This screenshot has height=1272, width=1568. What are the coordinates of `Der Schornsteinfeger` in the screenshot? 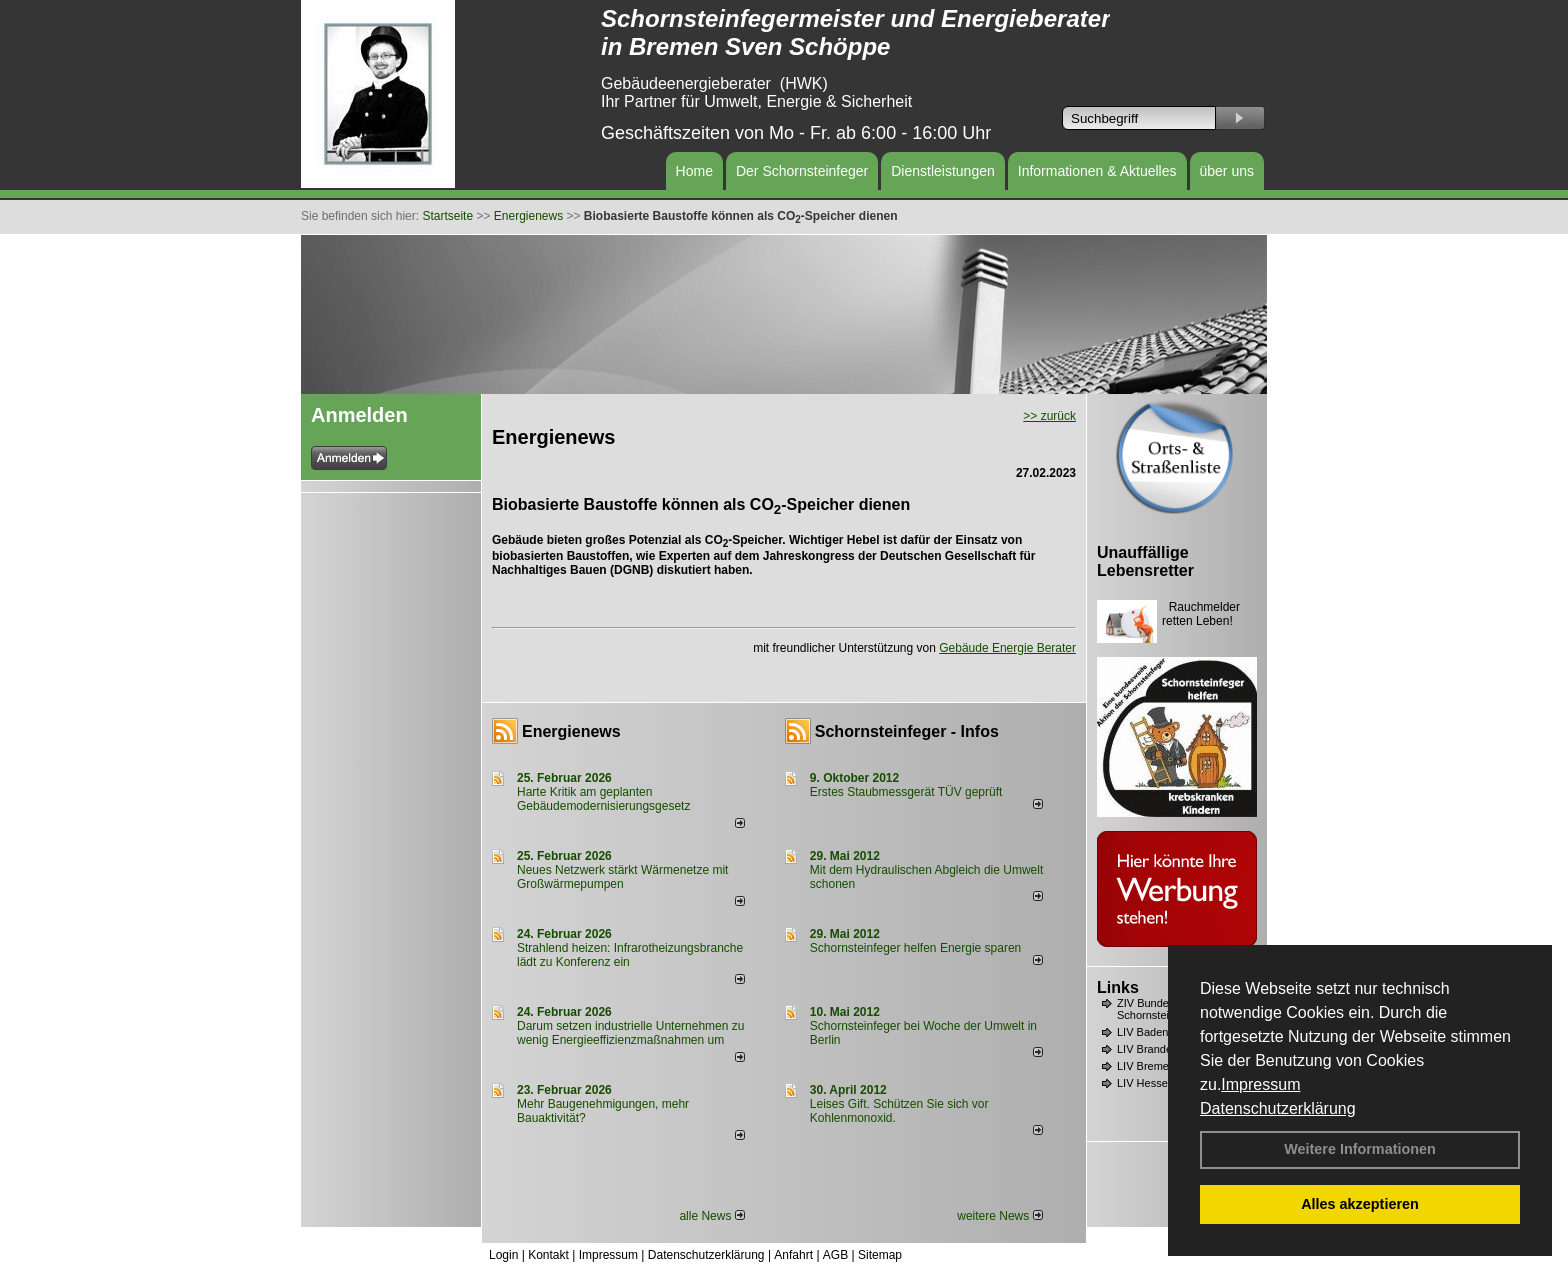 It's located at (802, 171).